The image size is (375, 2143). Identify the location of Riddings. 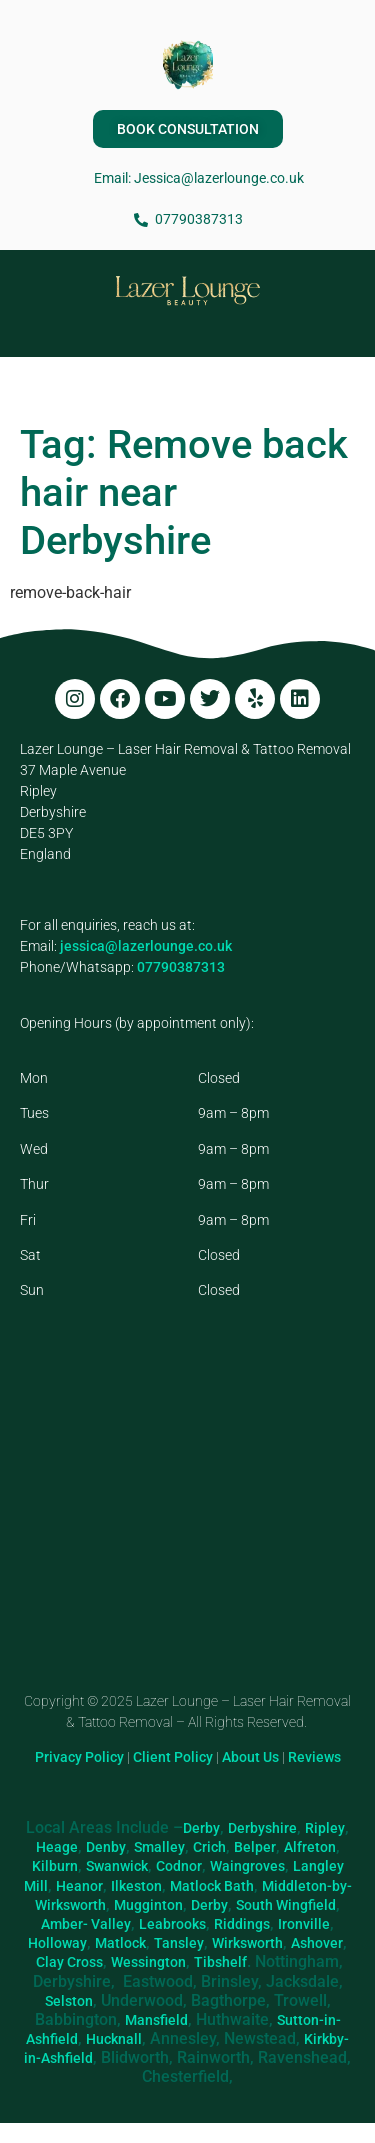
(242, 1924).